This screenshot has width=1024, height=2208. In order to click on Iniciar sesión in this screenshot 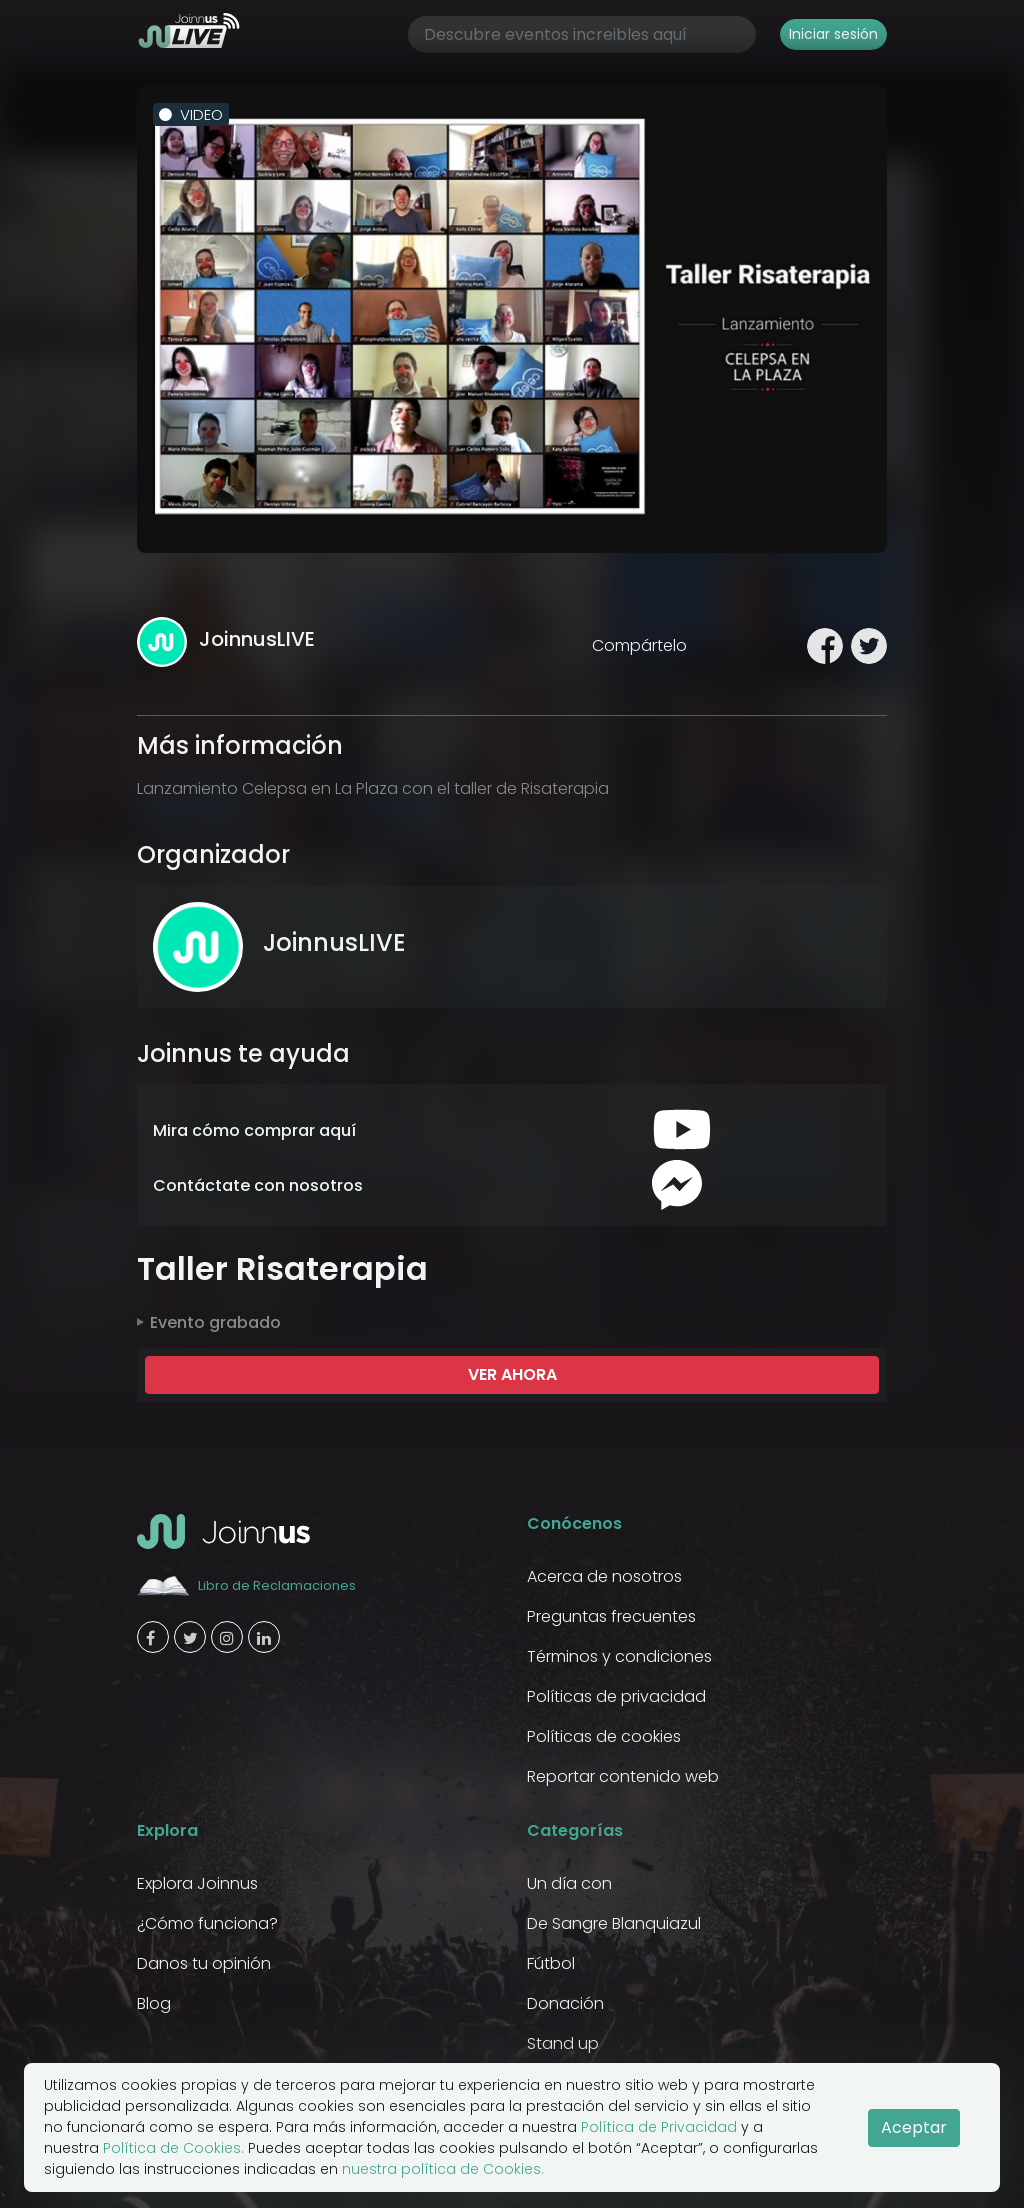, I will do `click(833, 34)`.